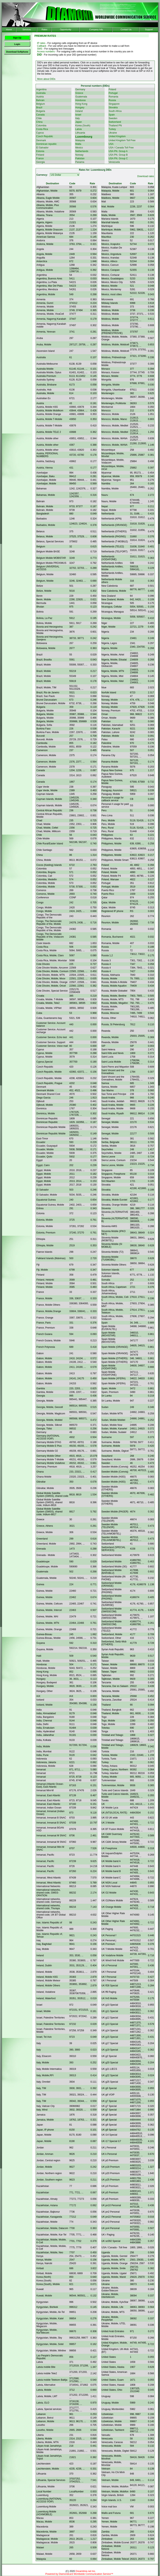 The width and height of the screenshot is (160, 2576). I want to click on Honduras, so click(80, 100).